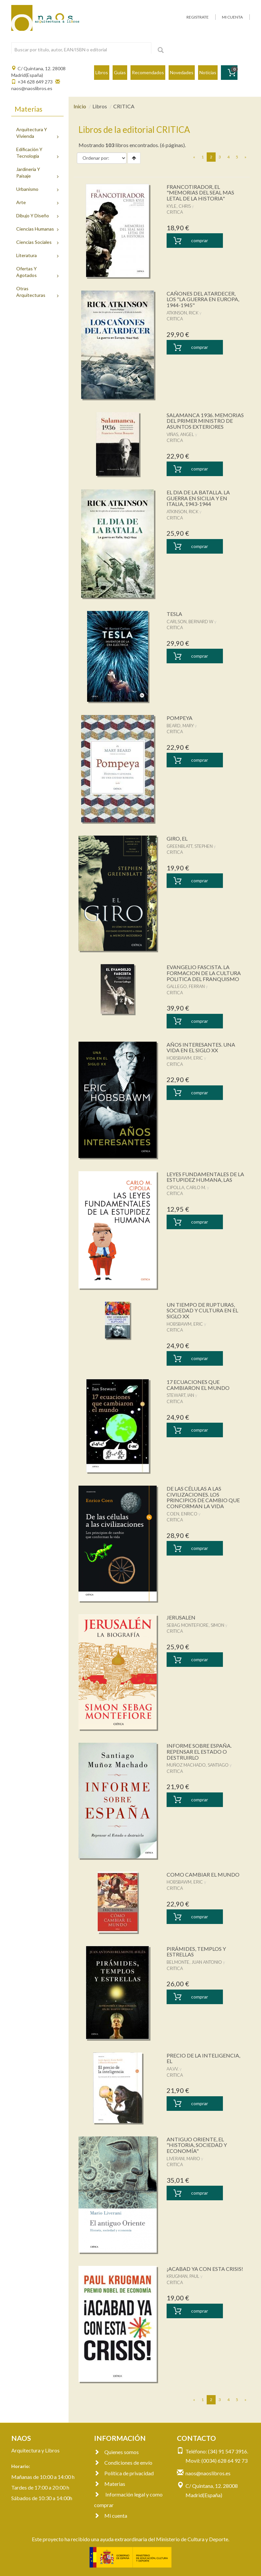  What do you see at coordinates (182, 1513) in the screenshot?
I see `COEN, ENRICO` at bounding box center [182, 1513].